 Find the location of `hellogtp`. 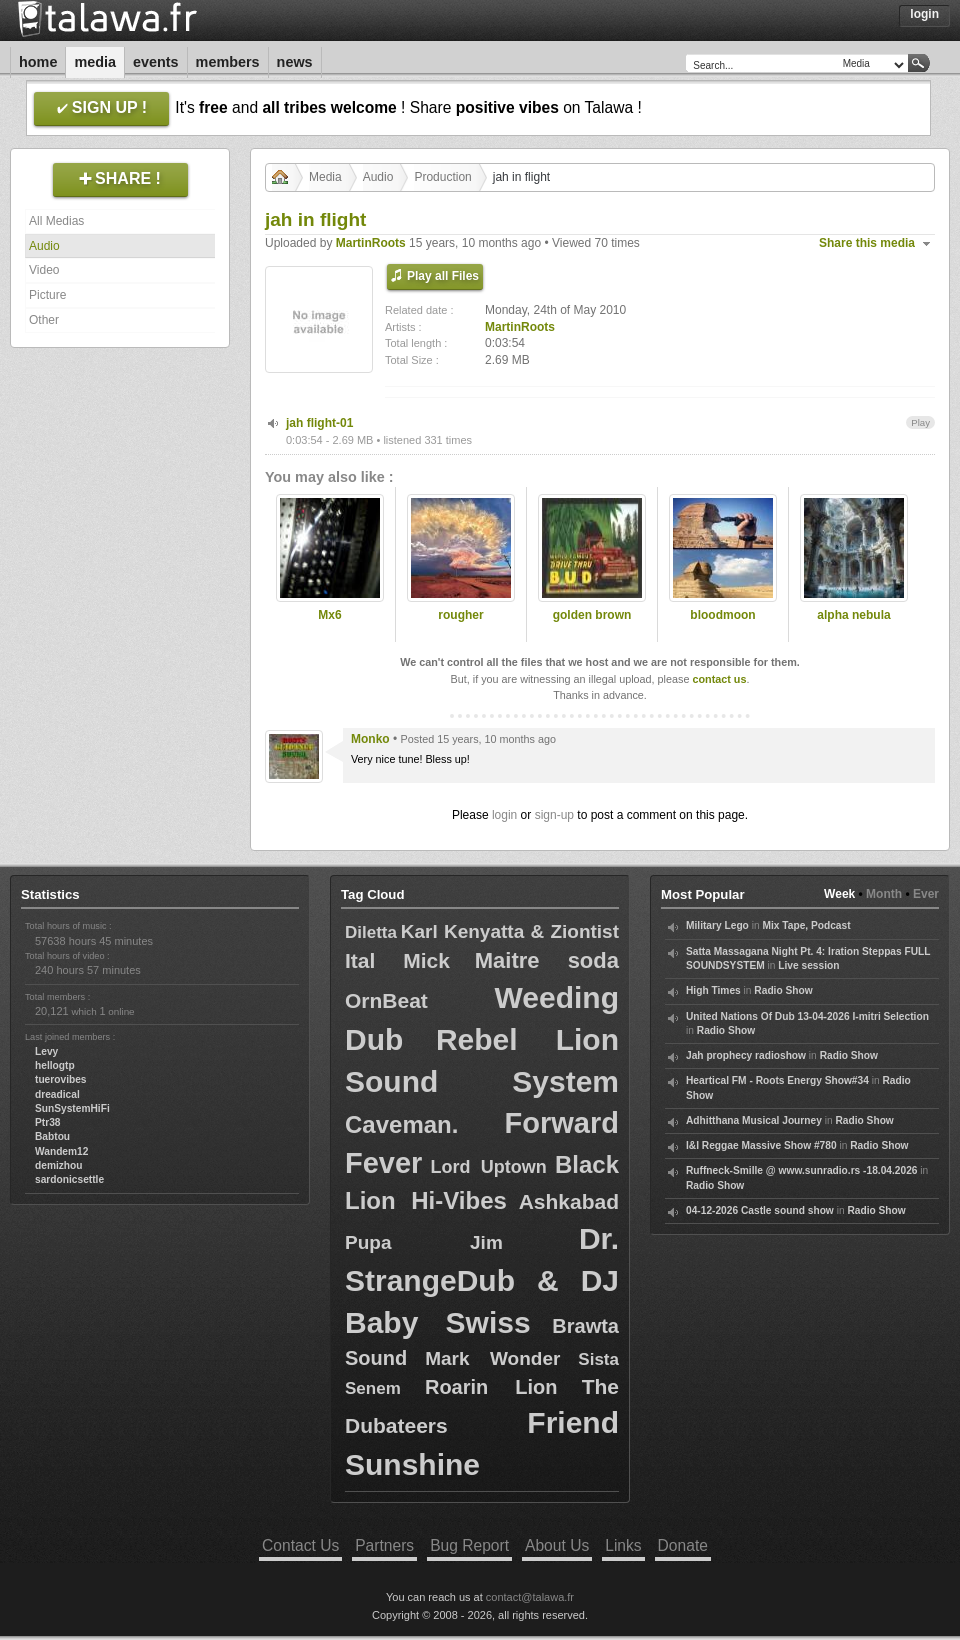

hellogtp is located at coordinates (55, 1065).